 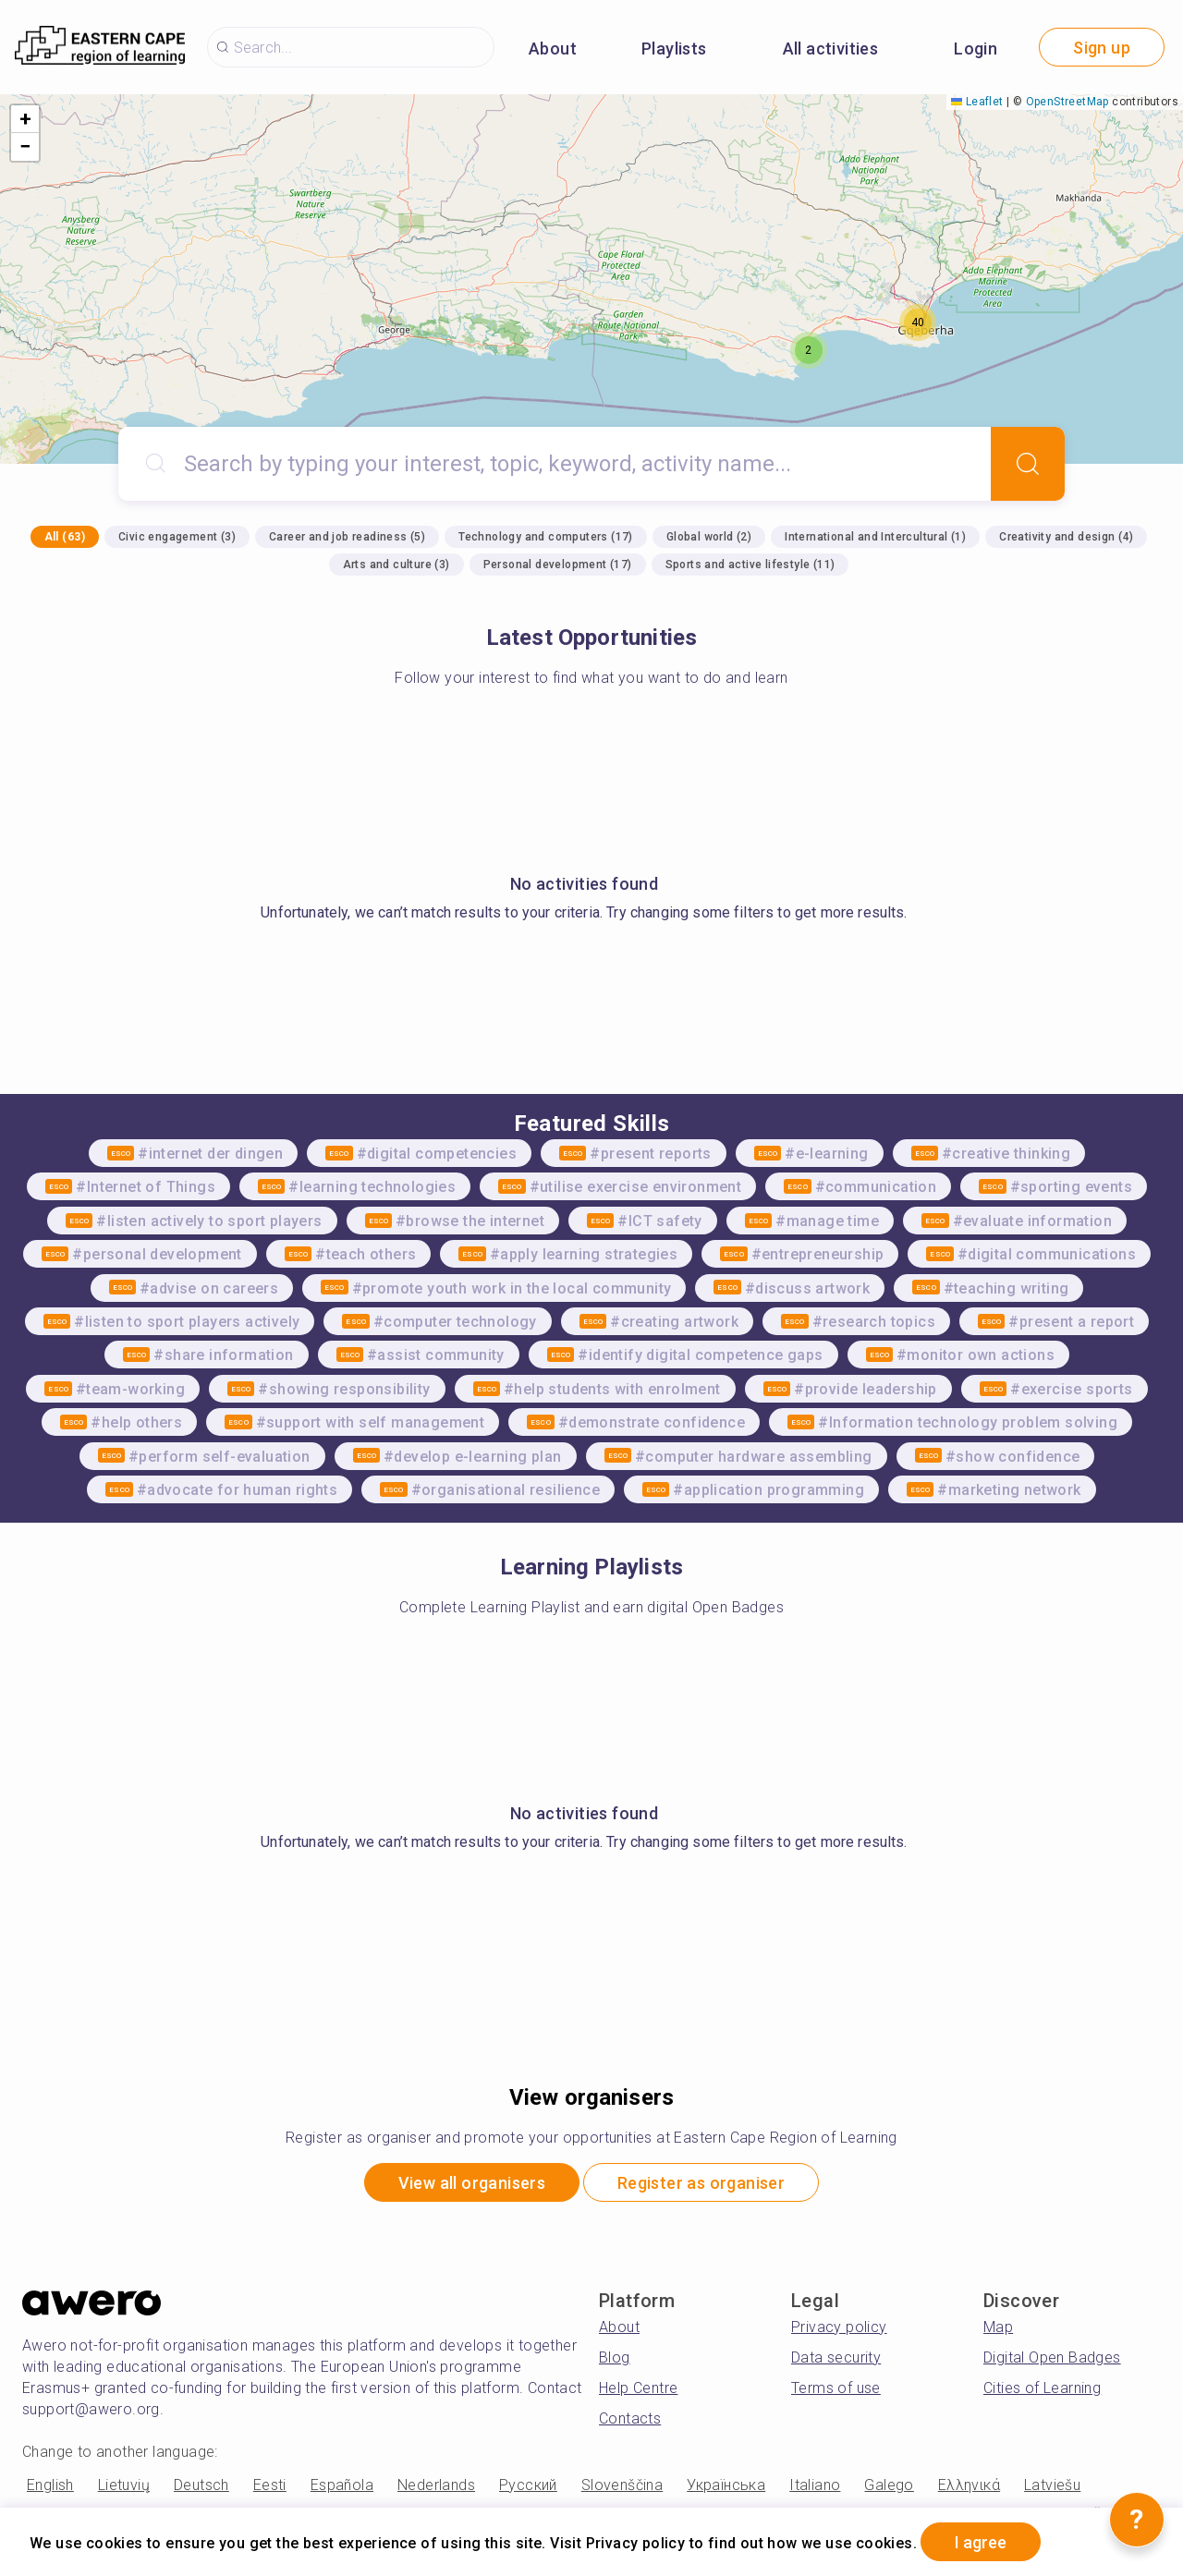 I want to click on Privacy policy, so click(x=839, y=2327).